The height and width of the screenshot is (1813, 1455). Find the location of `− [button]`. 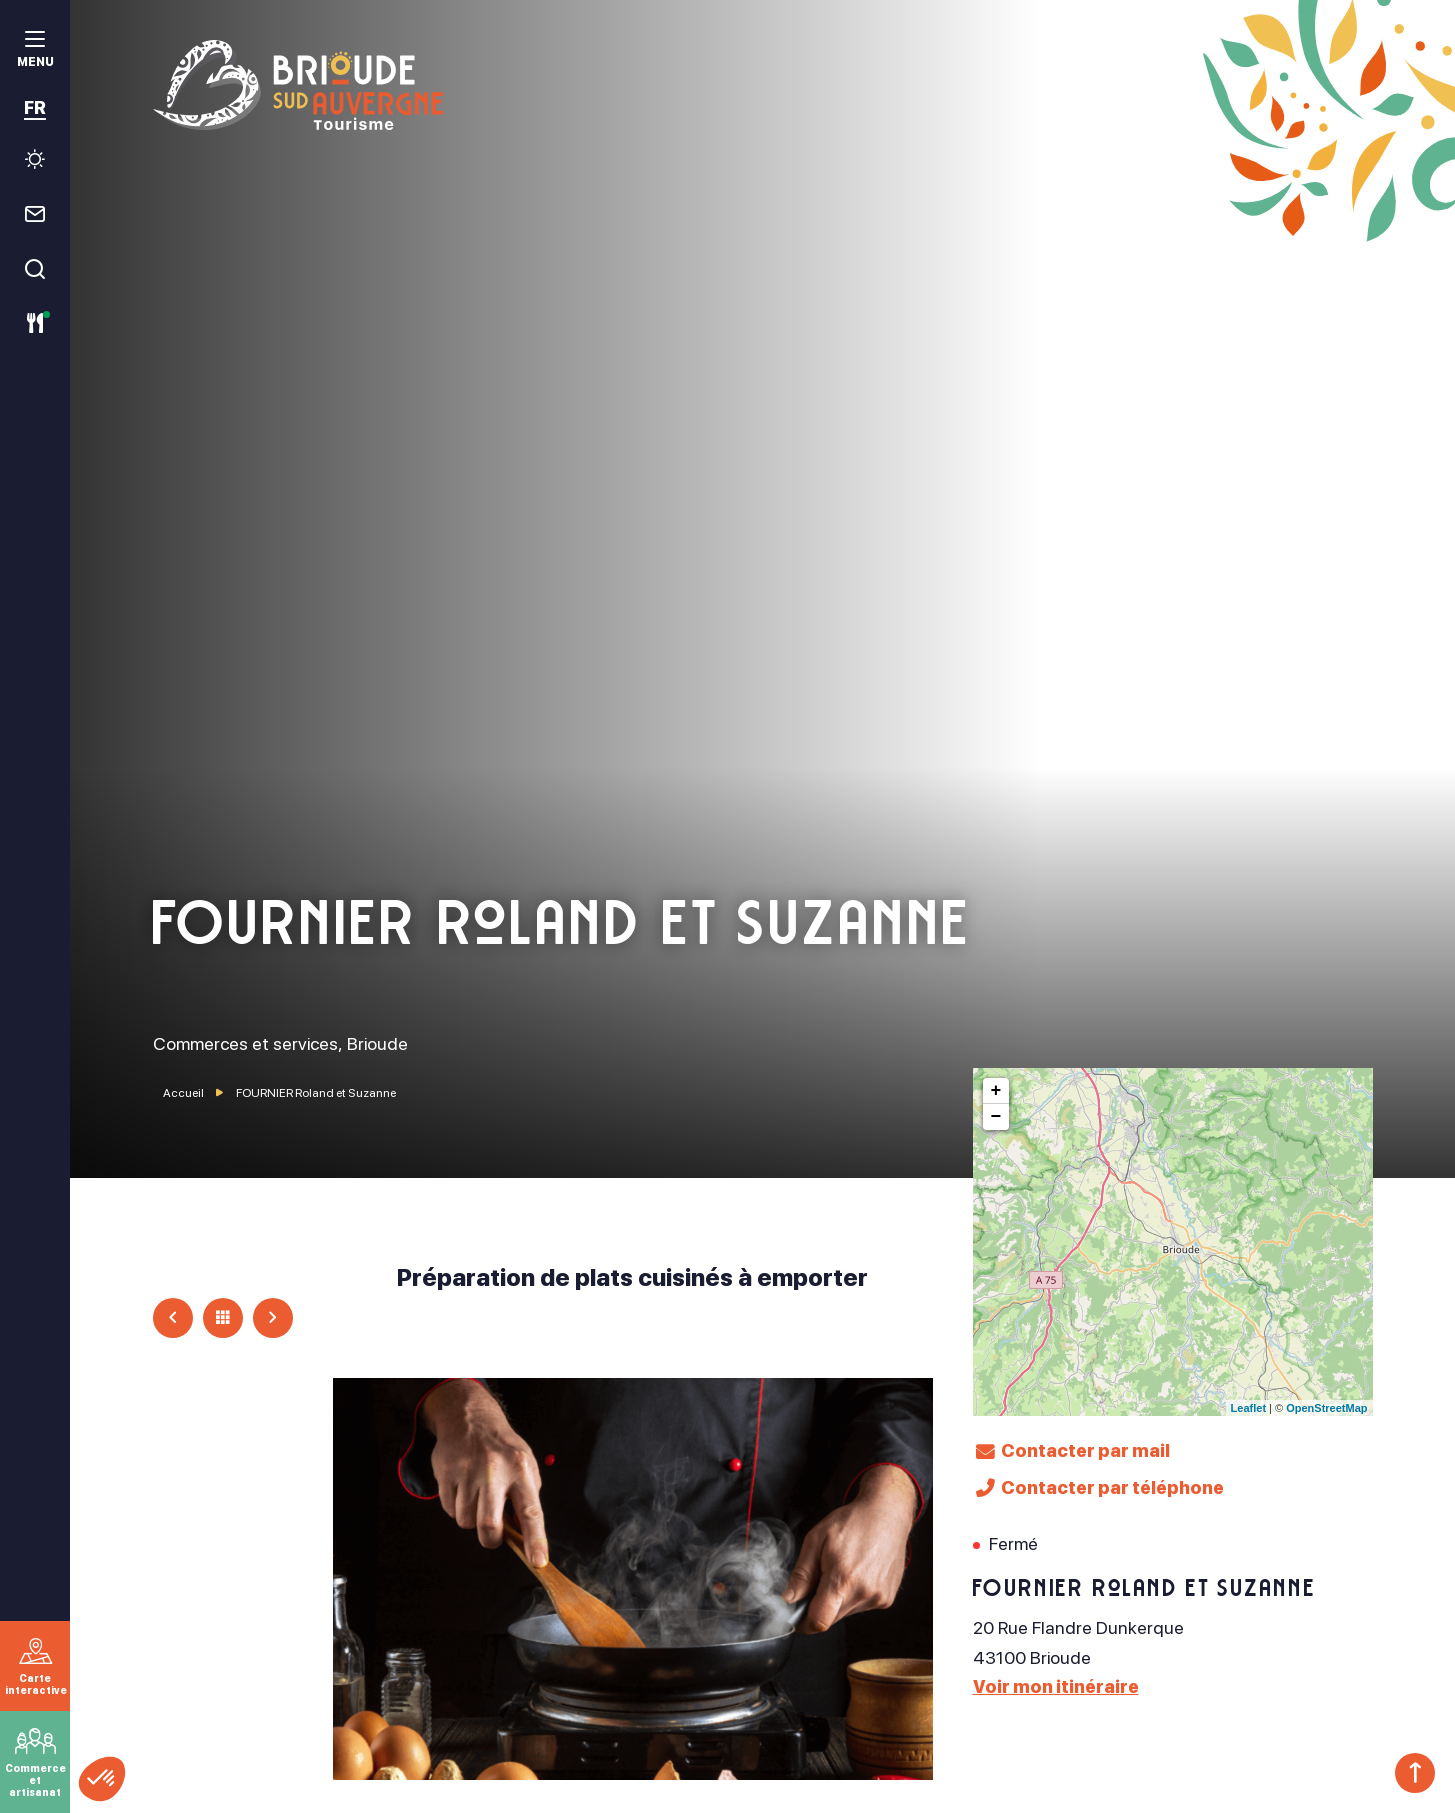

− [button] is located at coordinates (996, 1117).